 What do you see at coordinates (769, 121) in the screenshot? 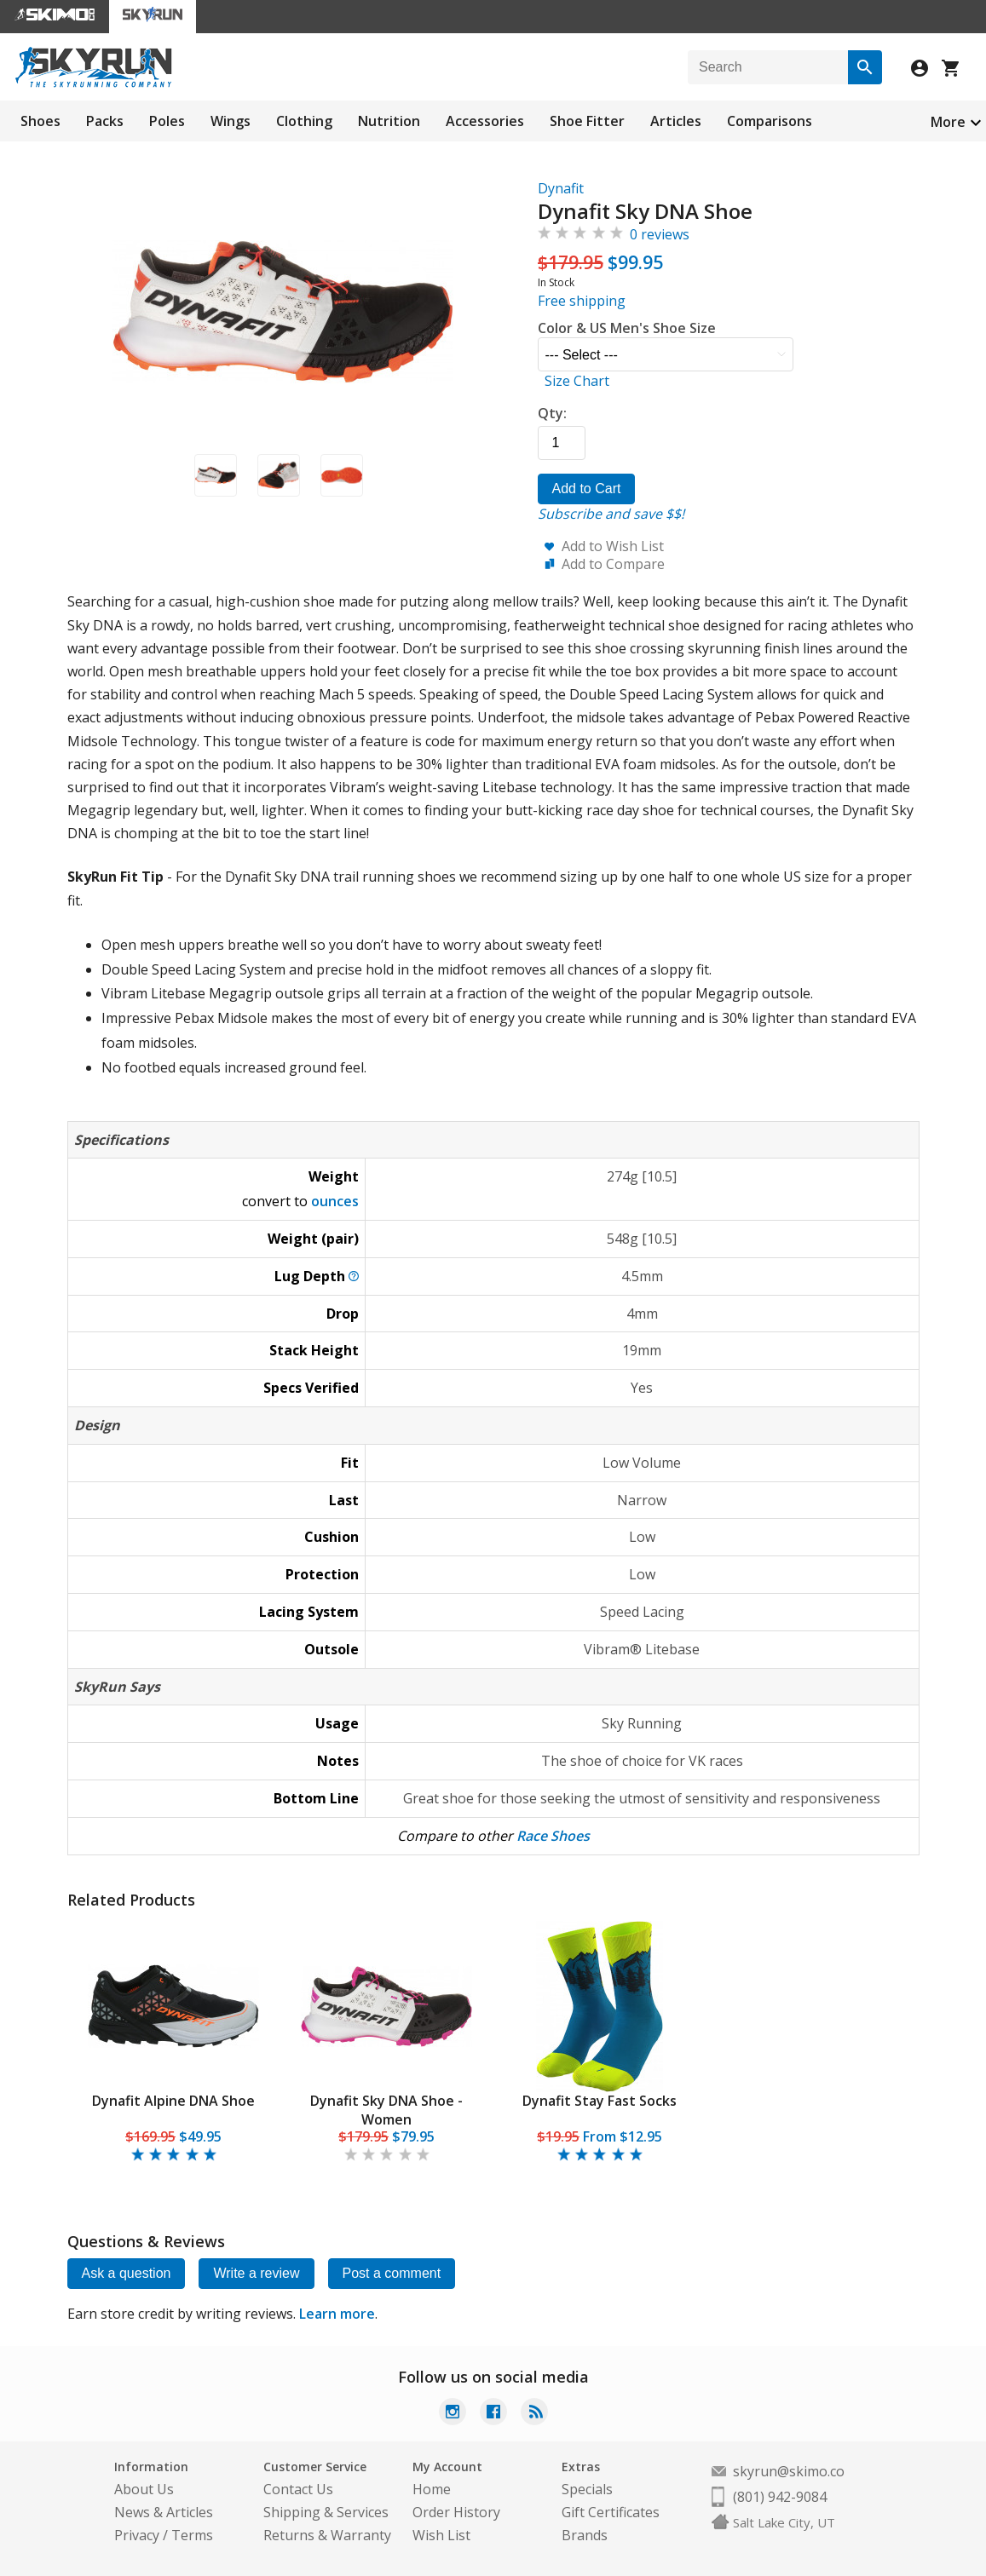
I see `Comparisons` at bounding box center [769, 121].